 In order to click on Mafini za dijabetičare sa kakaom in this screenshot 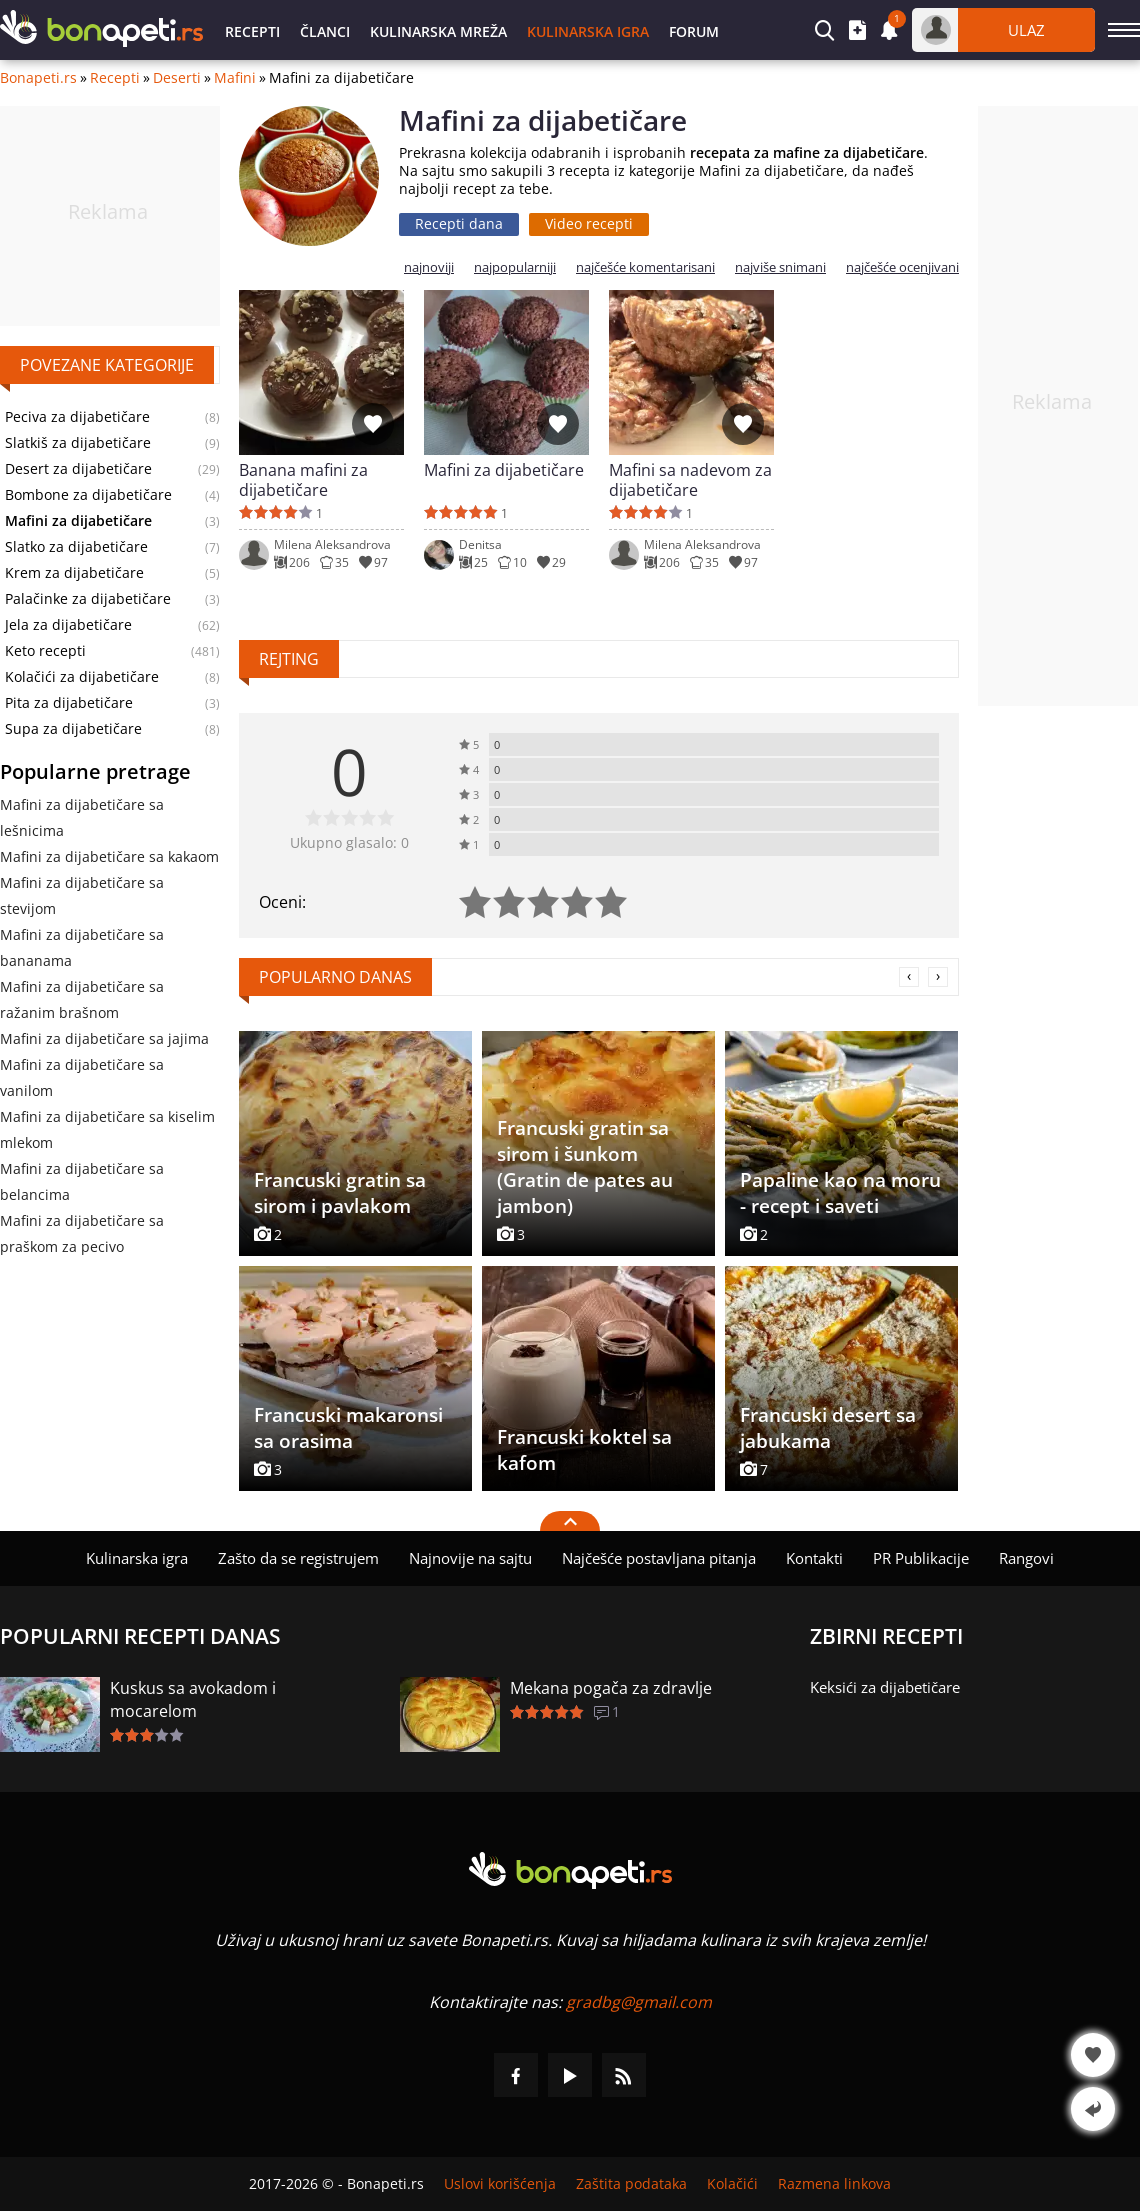, I will do `click(109, 856)`.